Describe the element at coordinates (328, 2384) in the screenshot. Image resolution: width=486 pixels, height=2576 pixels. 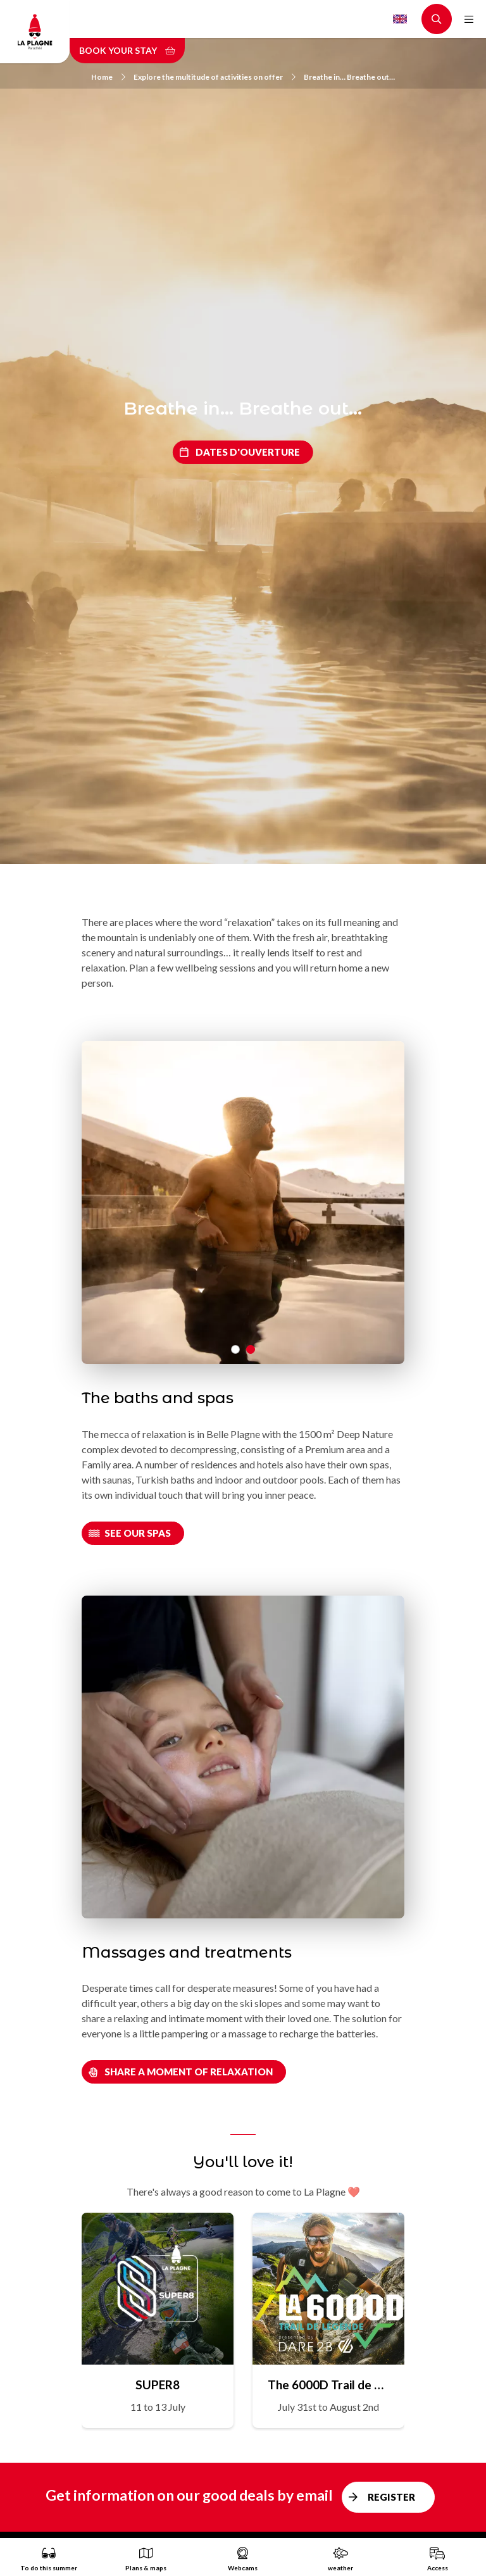
I see `The 6000D Trail de Légende` at that location.